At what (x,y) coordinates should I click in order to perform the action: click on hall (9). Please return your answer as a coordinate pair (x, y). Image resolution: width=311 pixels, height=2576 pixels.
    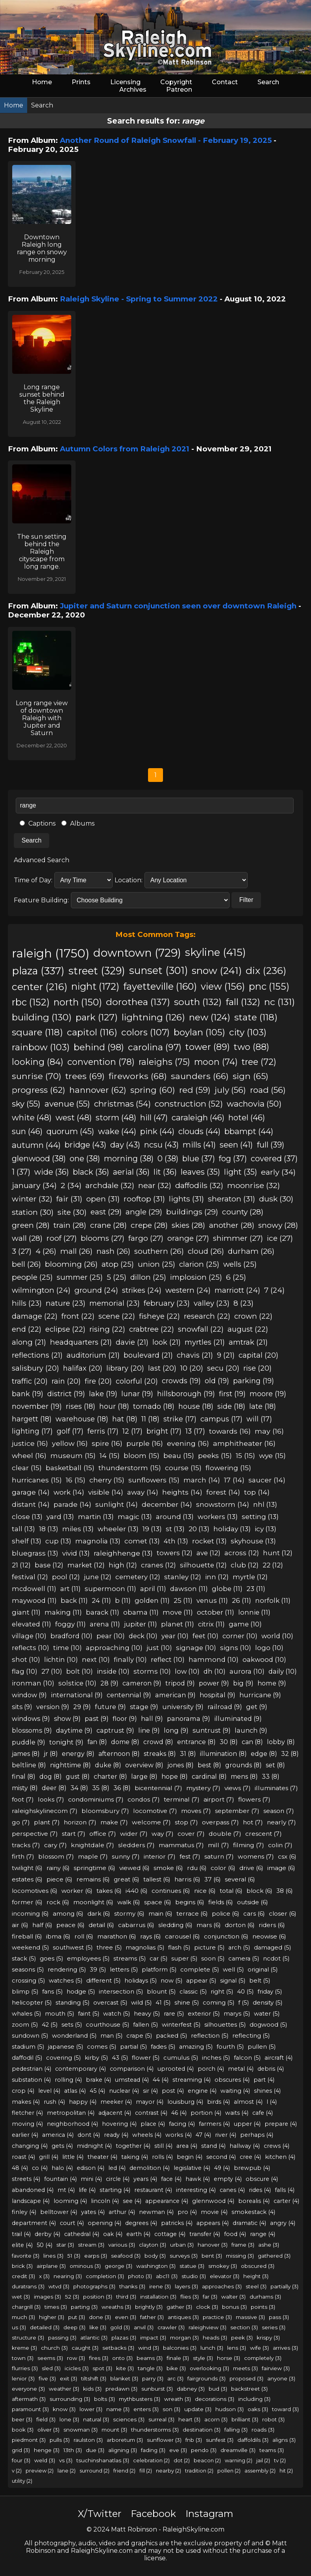
    Looking at the image, I should click on (152, 1718).